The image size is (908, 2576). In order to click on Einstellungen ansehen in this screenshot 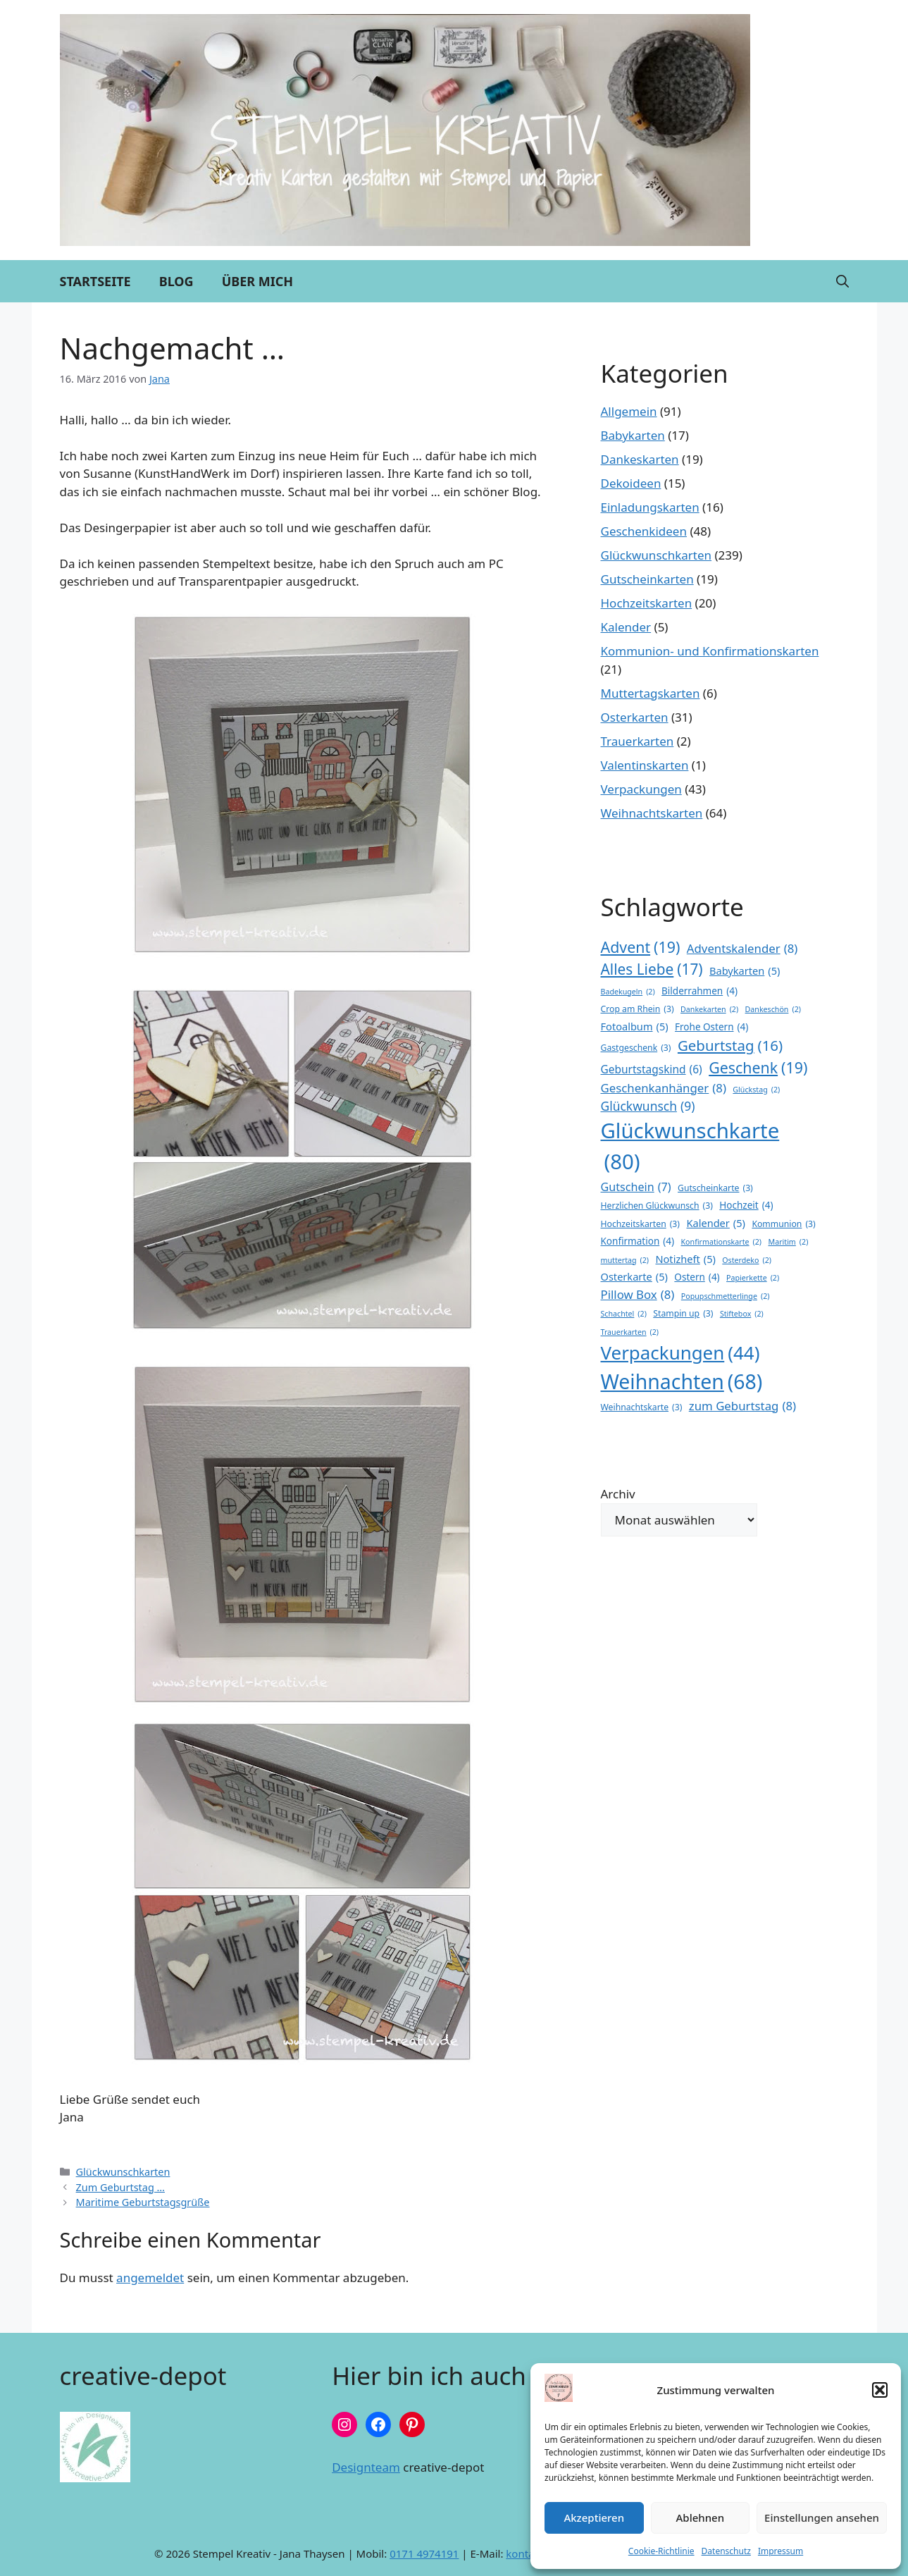, I will do `click(821, 2517)`.